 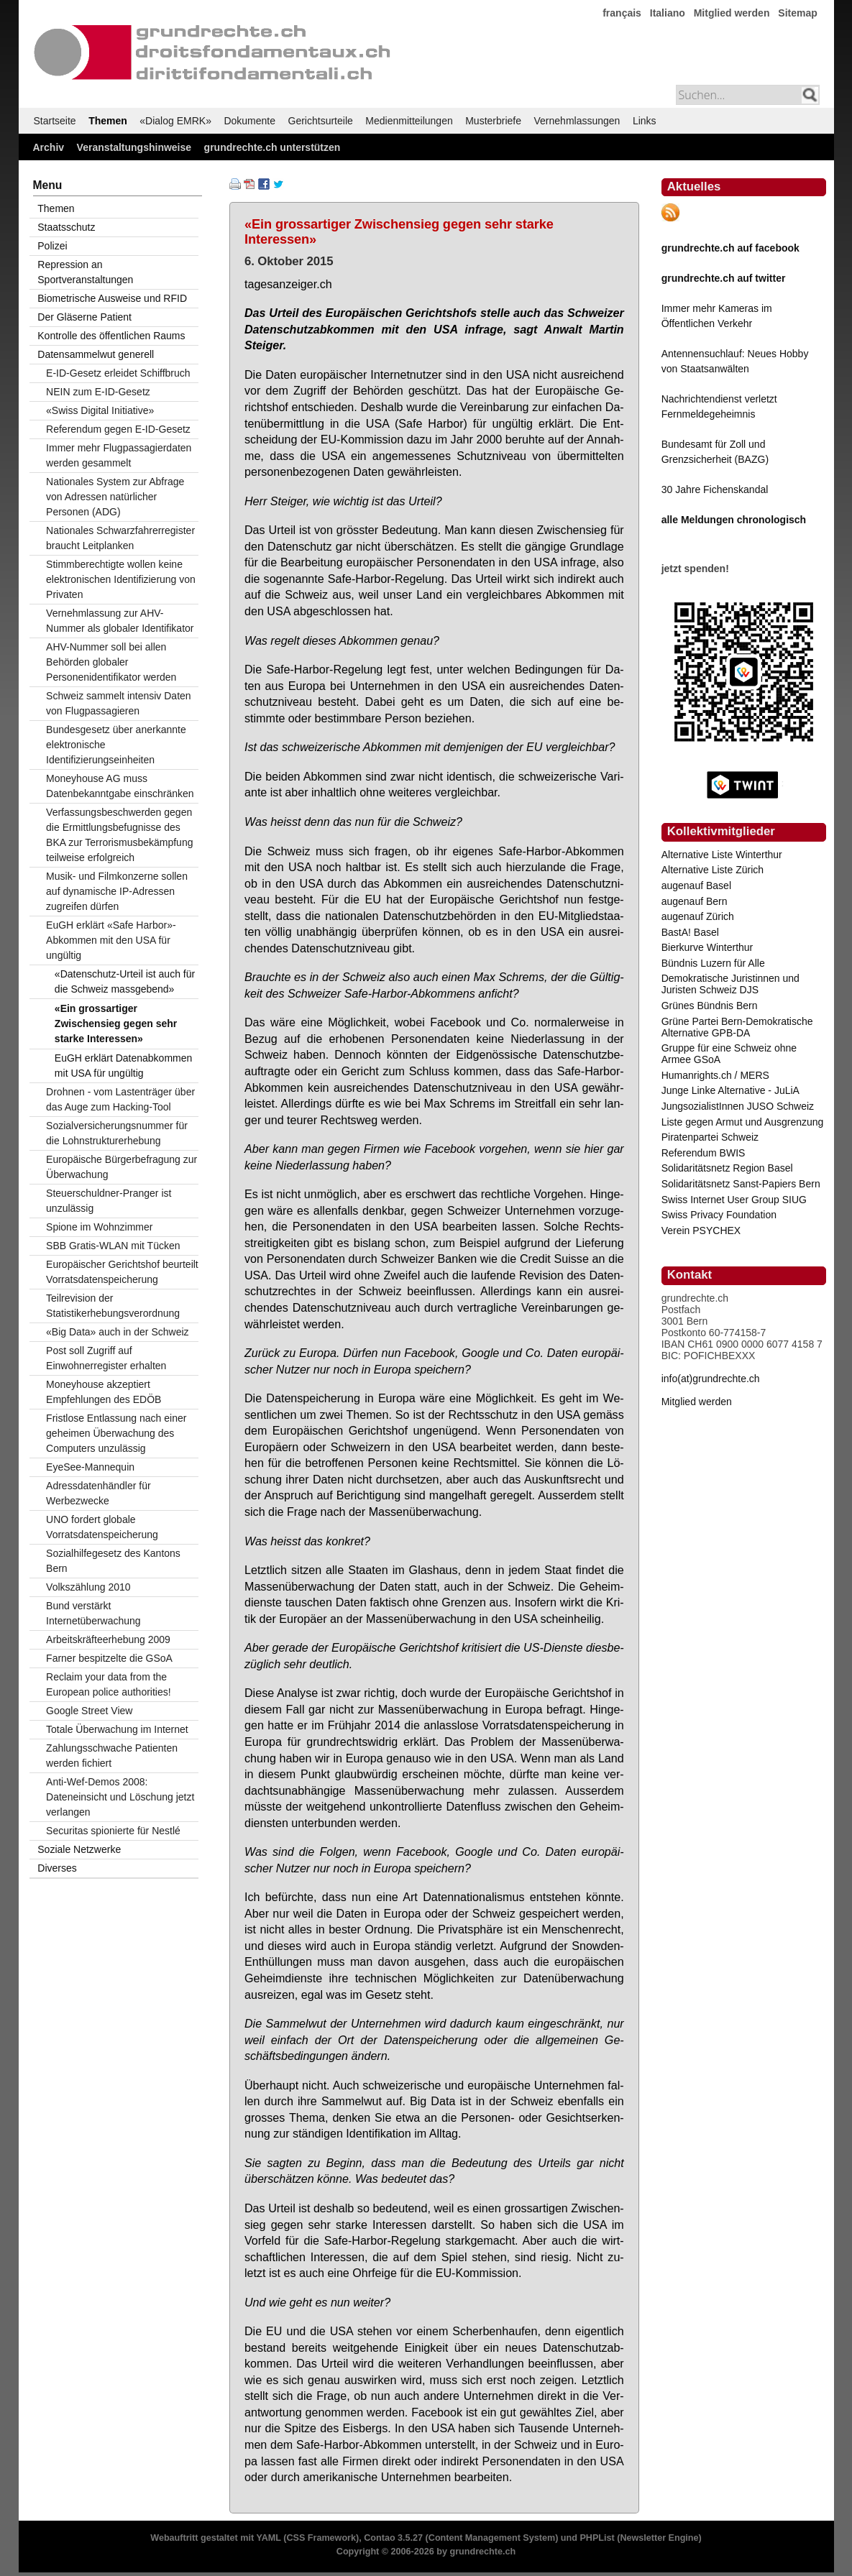 What do you see at coordinates (95, 354) in the screenshot?
I see `Datensammelwut generell` at bounding box center [95, 354].